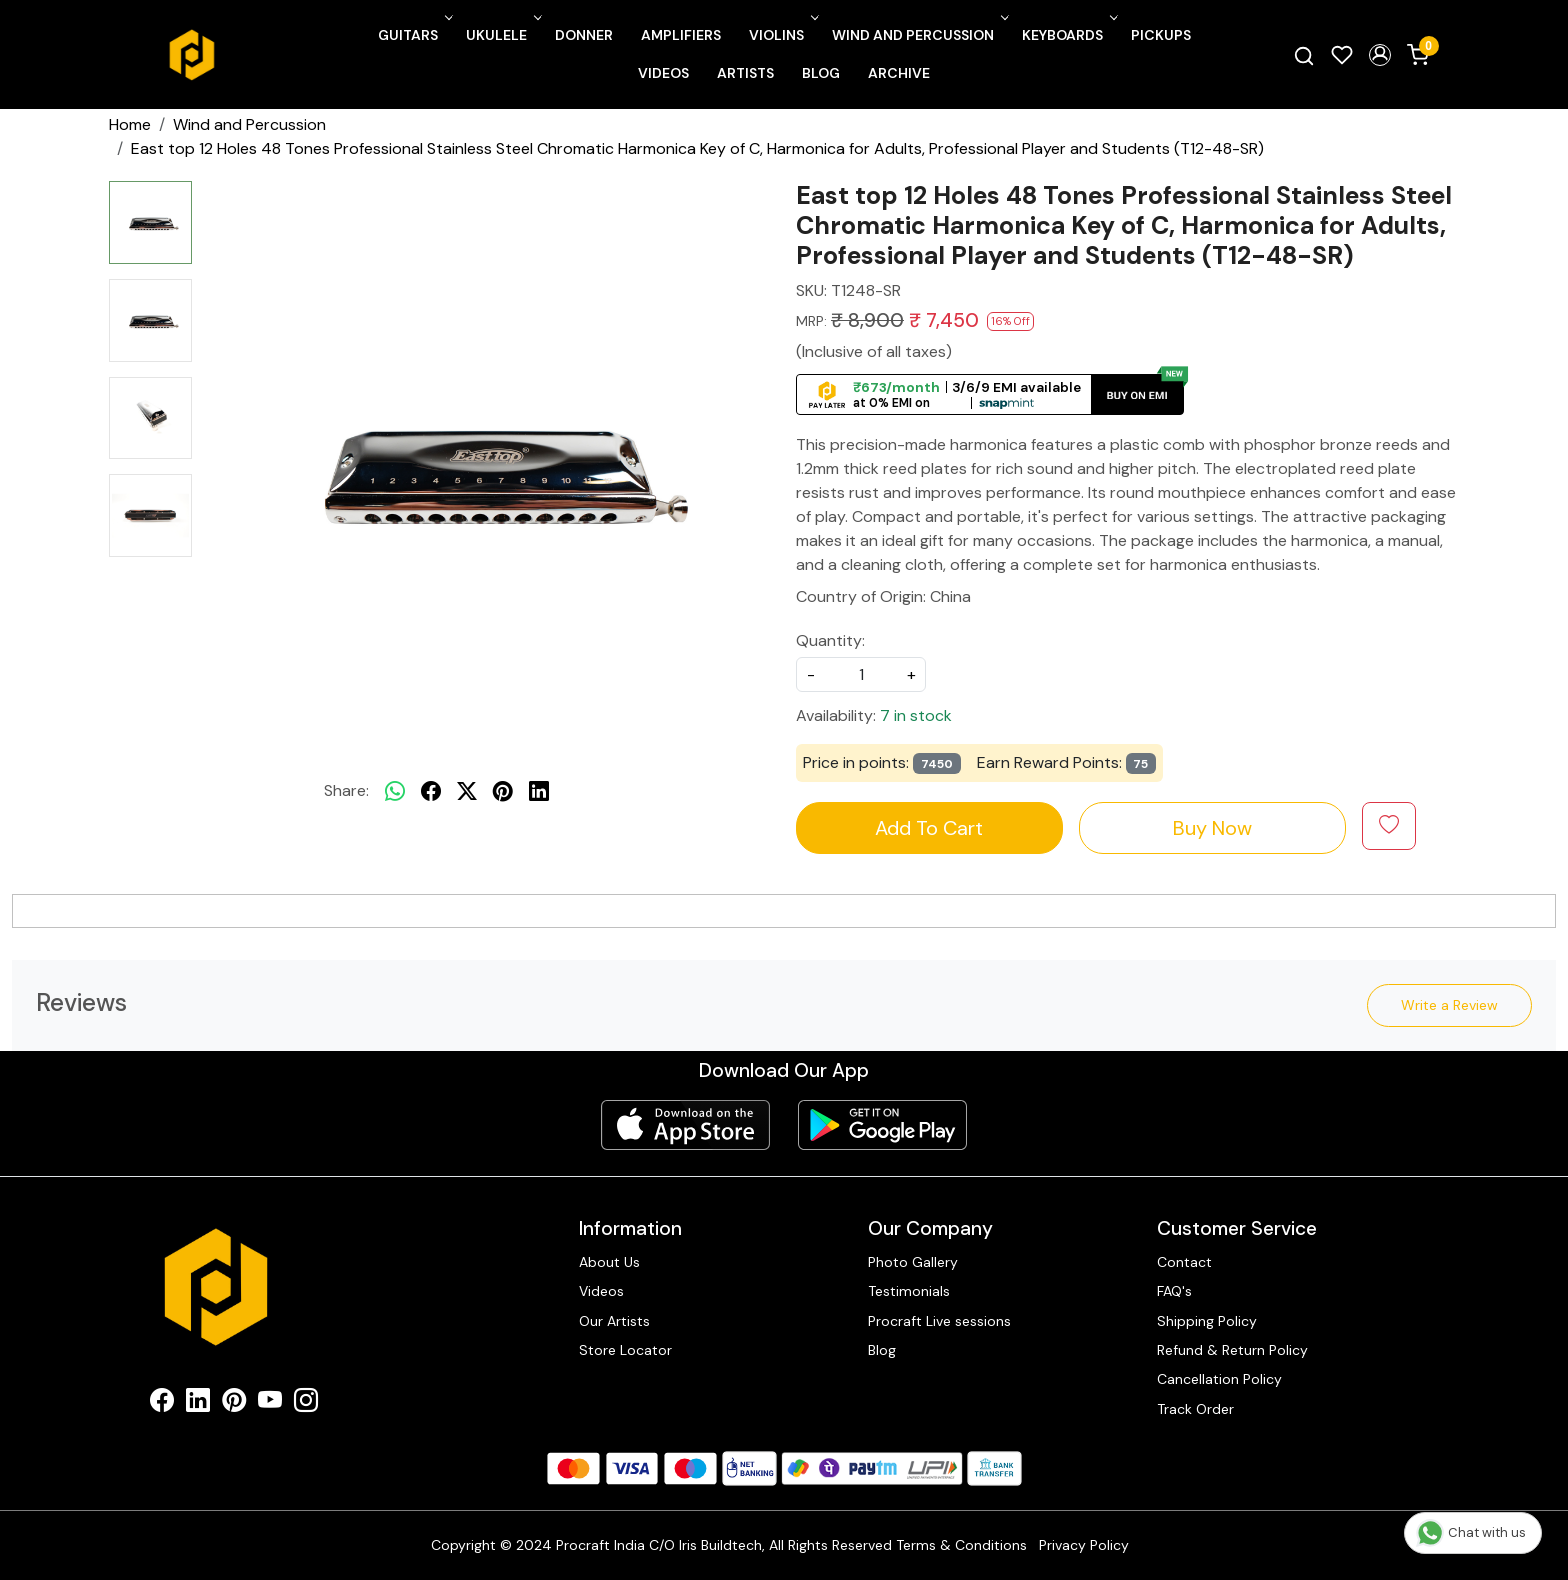  I want to click on Write a Review [button], so click(1449, 1005).